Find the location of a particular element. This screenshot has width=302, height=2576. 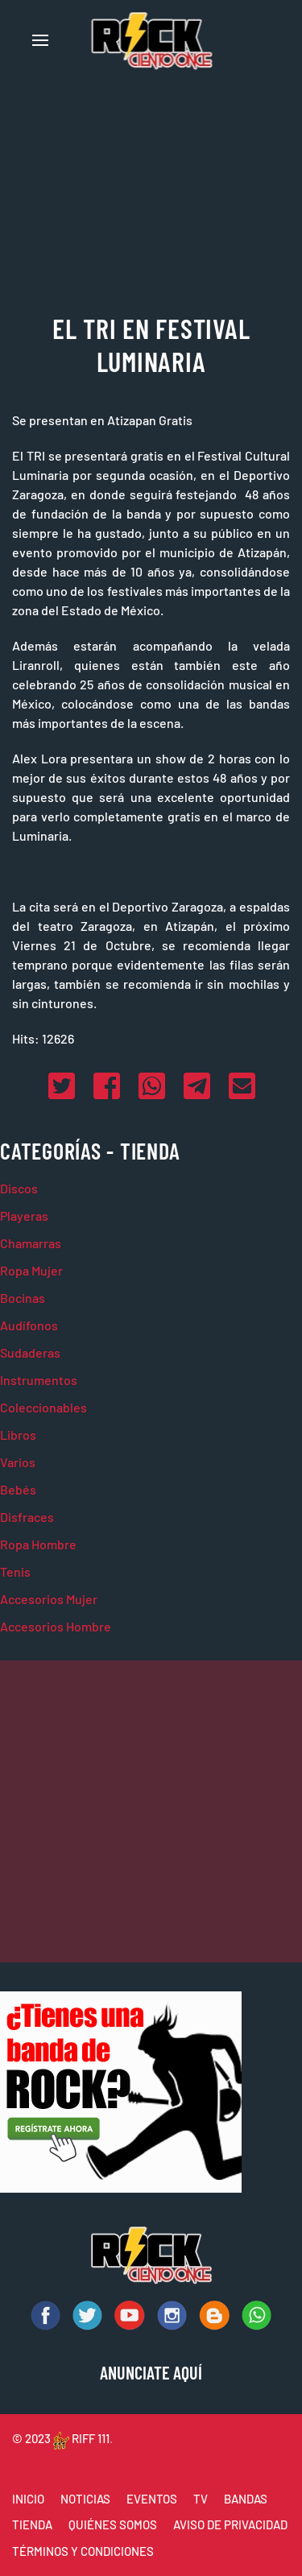

TV is located at coordinates (200, 2498).